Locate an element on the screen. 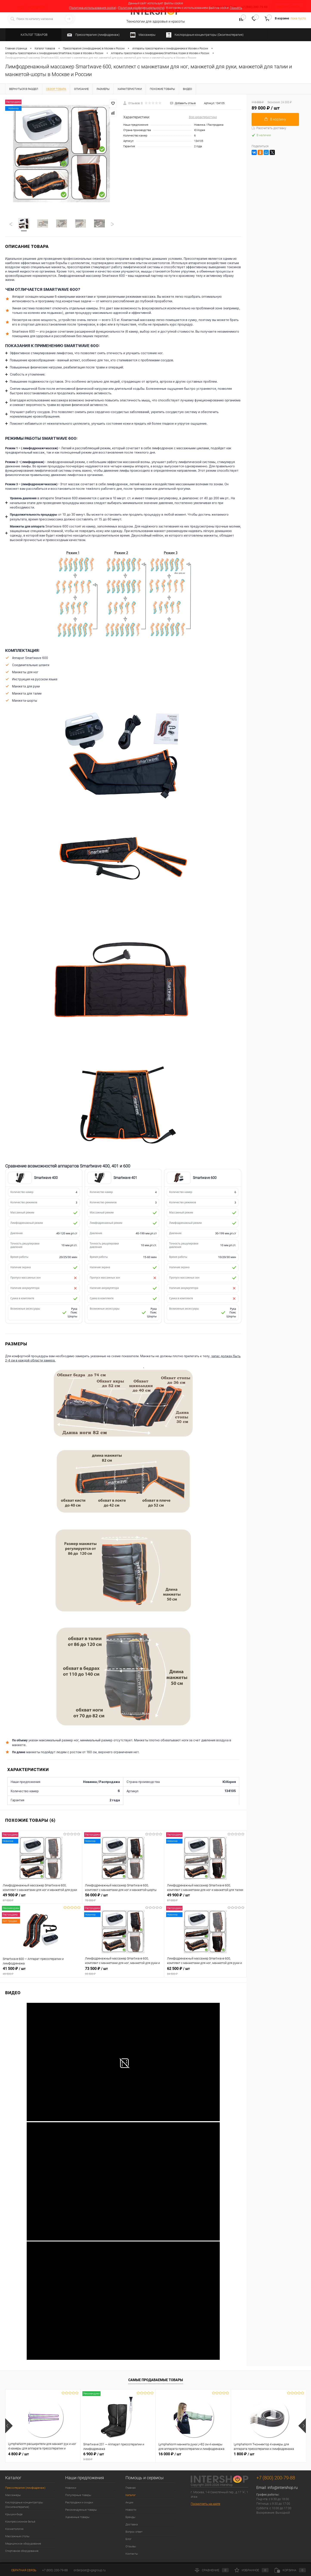 Image resolution: width=311 pixels, height=2576 pixels. Спортивное оборудование is located at coordinates (22, 2551).